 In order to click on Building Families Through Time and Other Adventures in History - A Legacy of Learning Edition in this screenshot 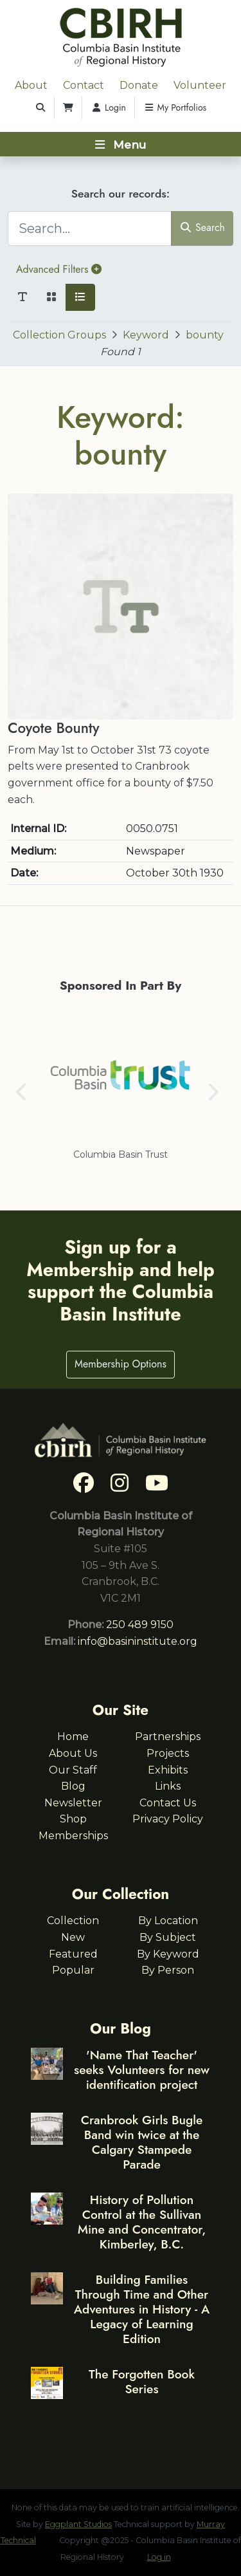, I will do `click(142, 2309)`.